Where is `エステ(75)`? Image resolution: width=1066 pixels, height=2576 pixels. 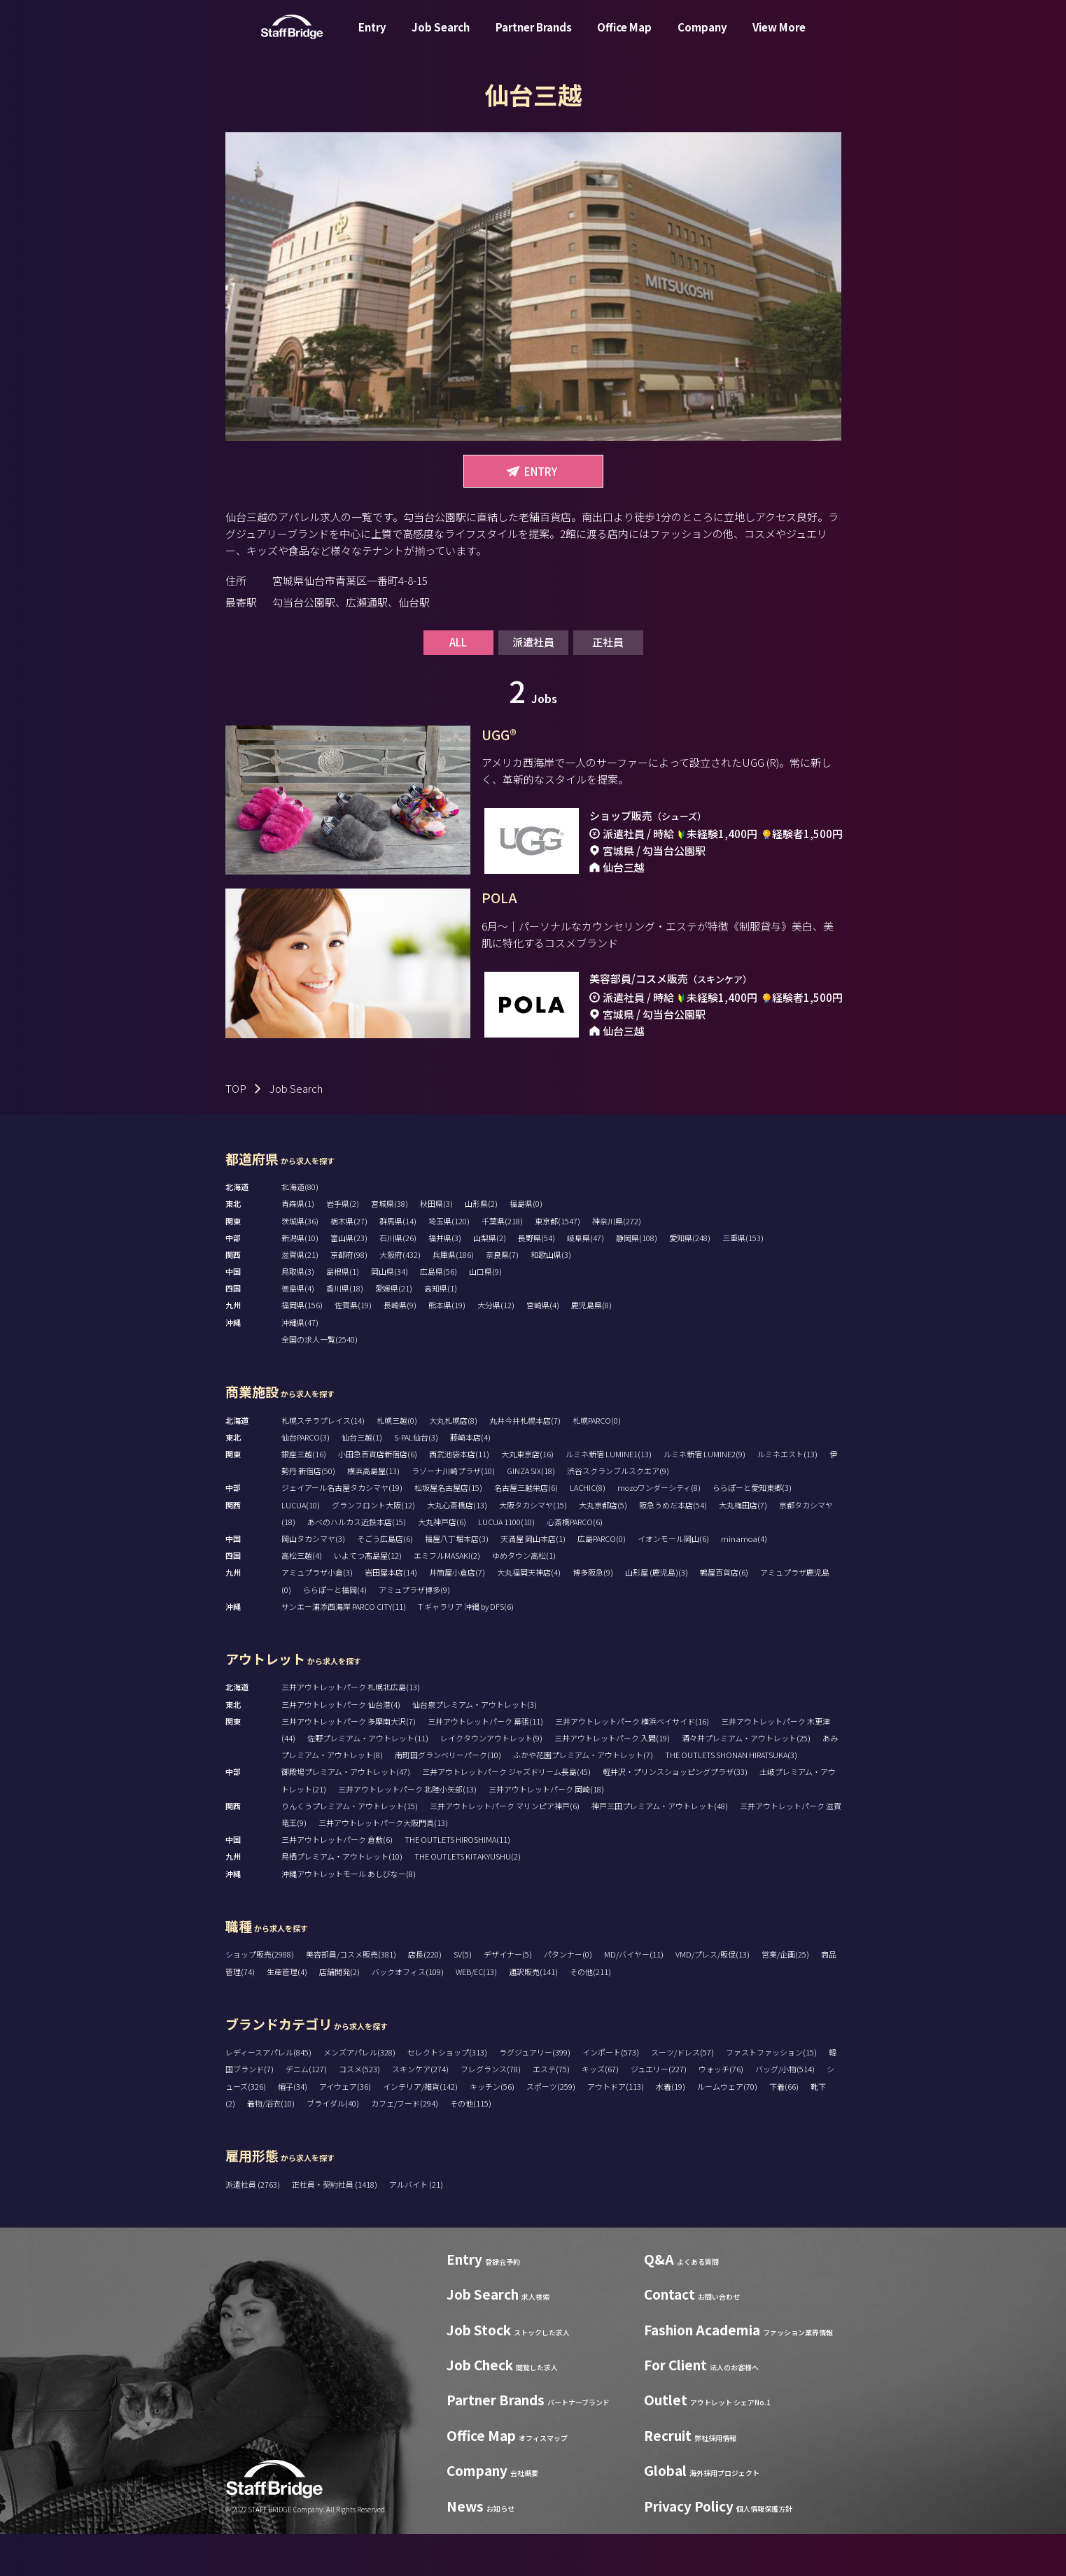
エステ(75) is located at coordinates (551, 2110).